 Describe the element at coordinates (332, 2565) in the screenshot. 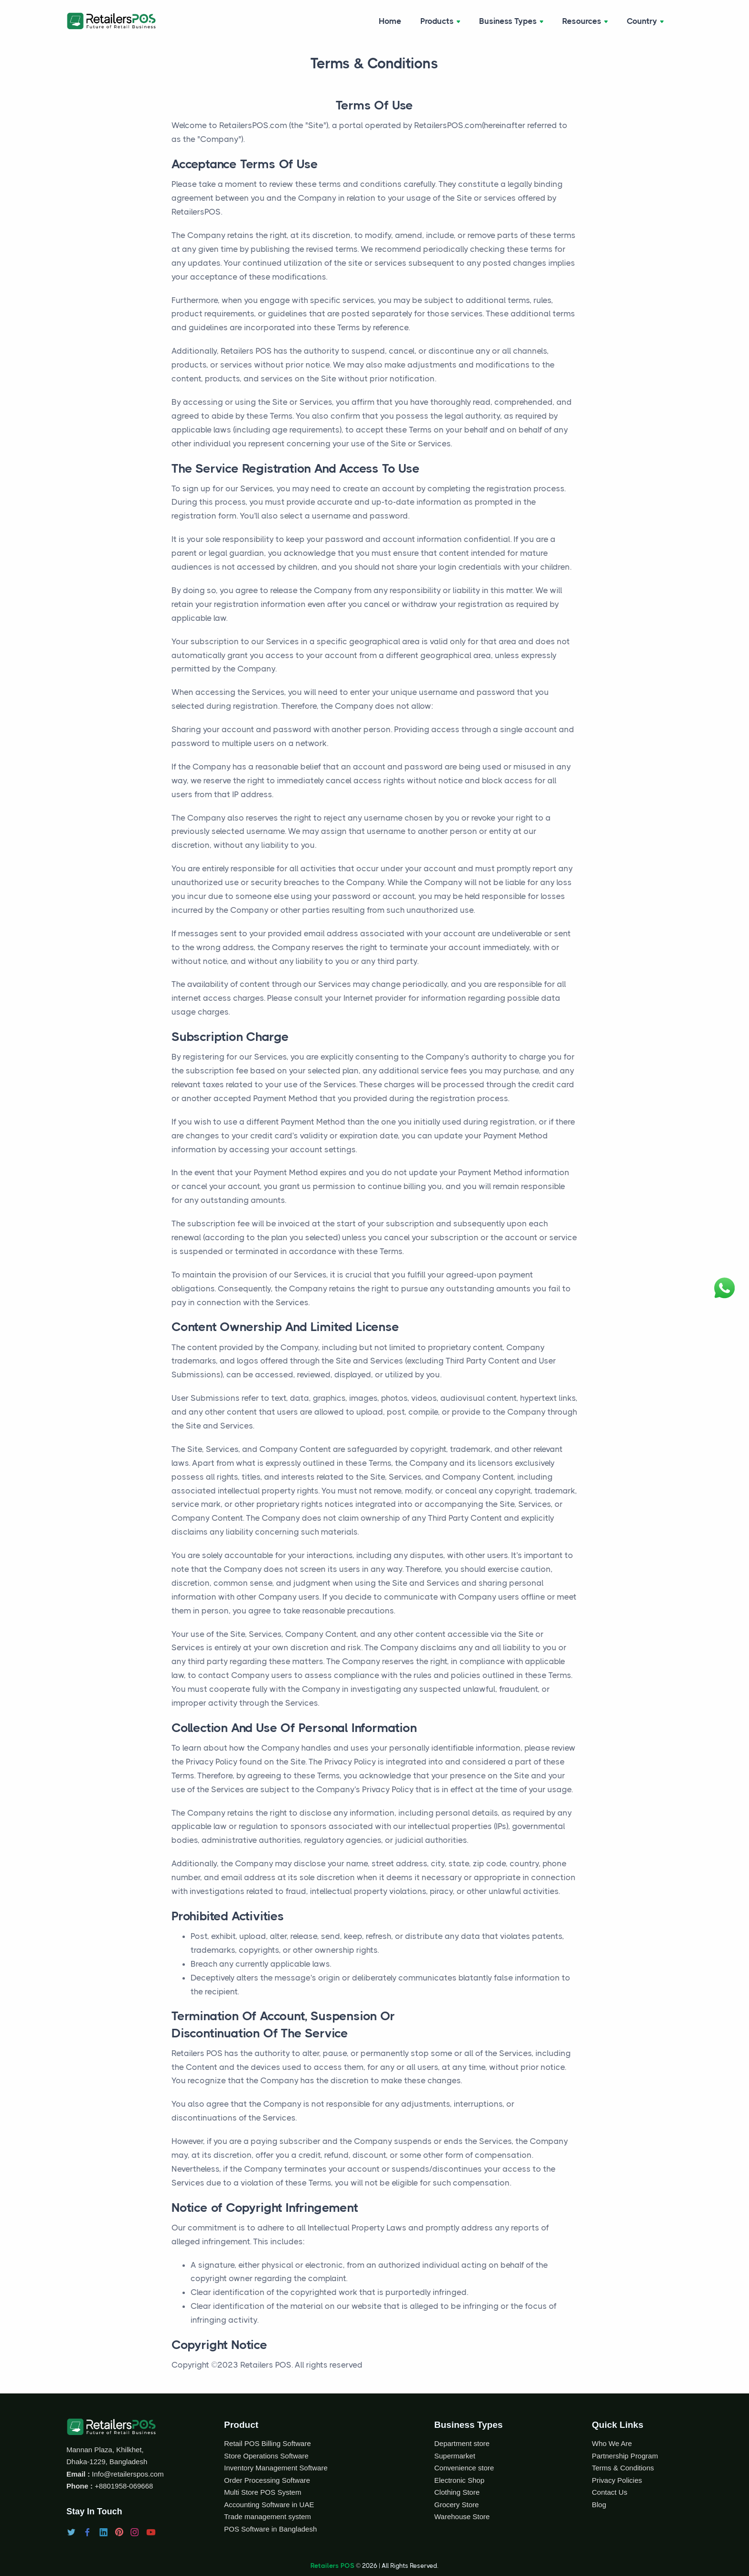

I see `Retailers POS` at that location.